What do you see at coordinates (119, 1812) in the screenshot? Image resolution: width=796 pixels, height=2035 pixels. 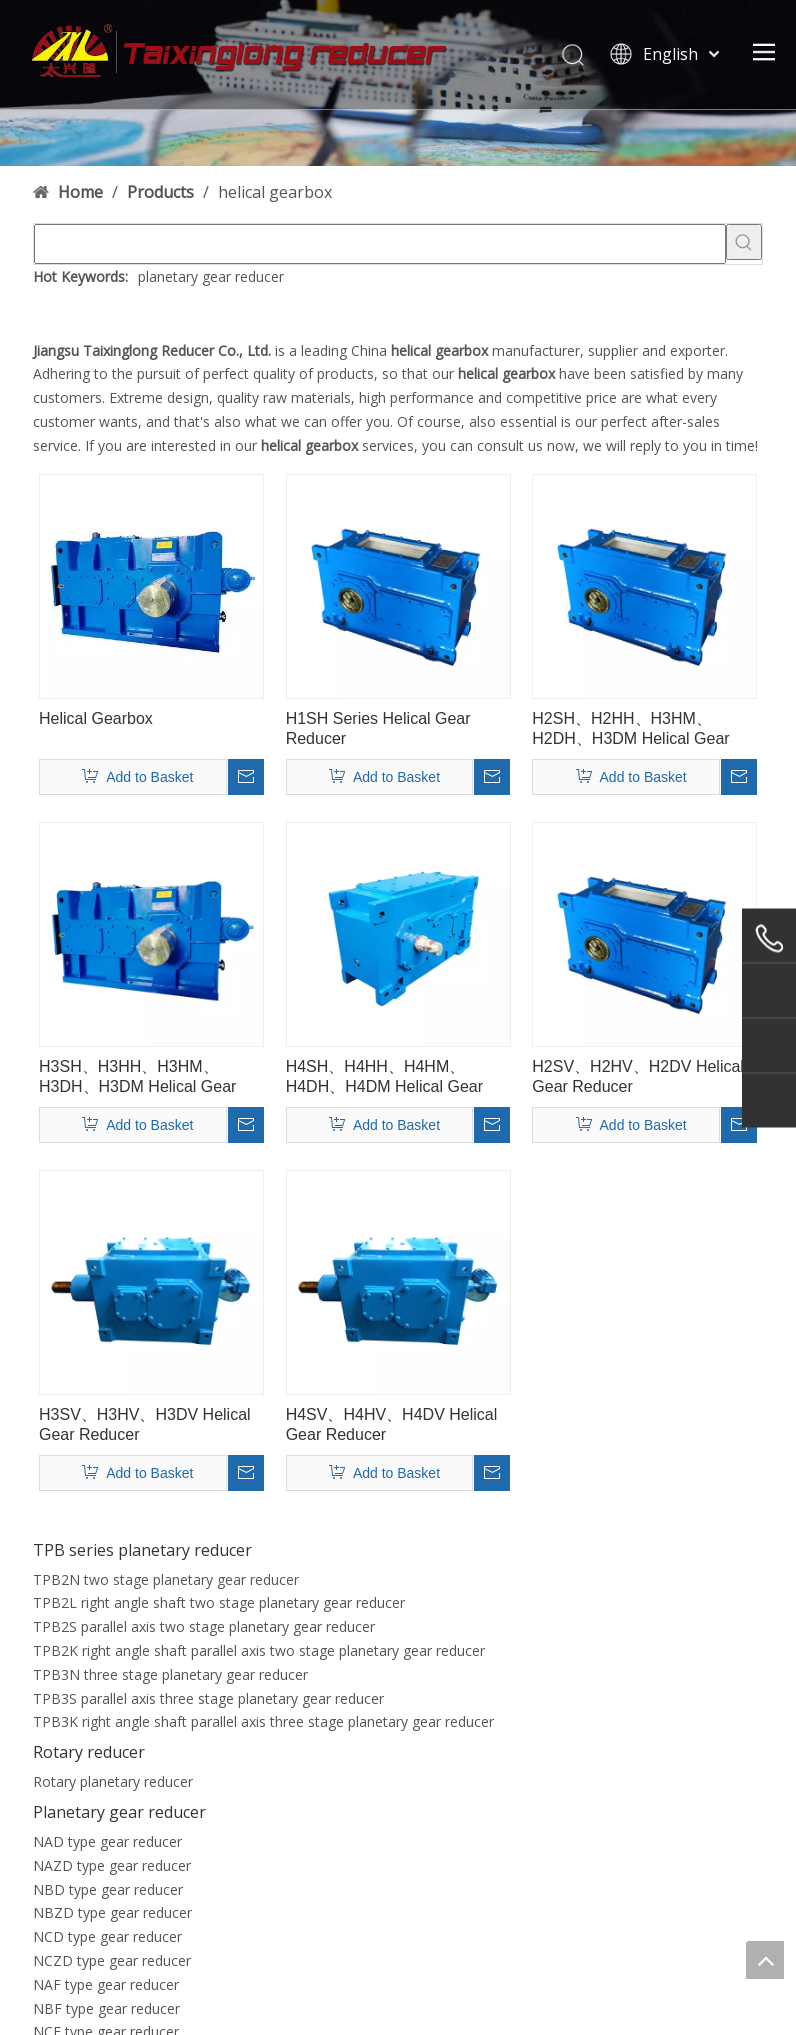 I see `Planetary gear reducer` at bounding box center [119, 1812].